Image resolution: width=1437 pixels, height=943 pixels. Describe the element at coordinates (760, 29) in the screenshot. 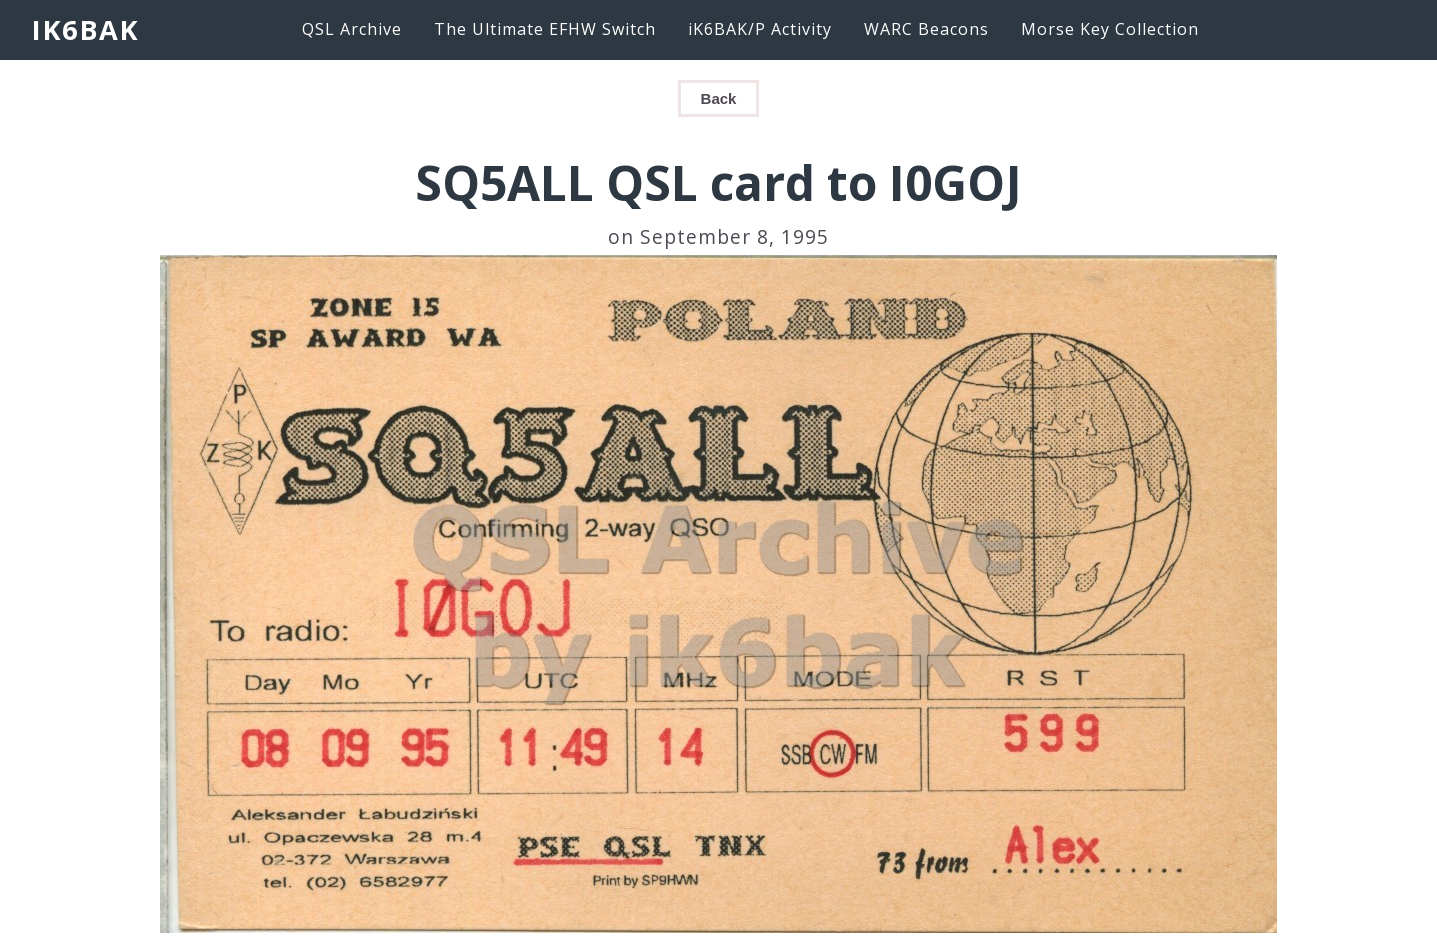

I see `iK6BAK/P Activity` at that location.